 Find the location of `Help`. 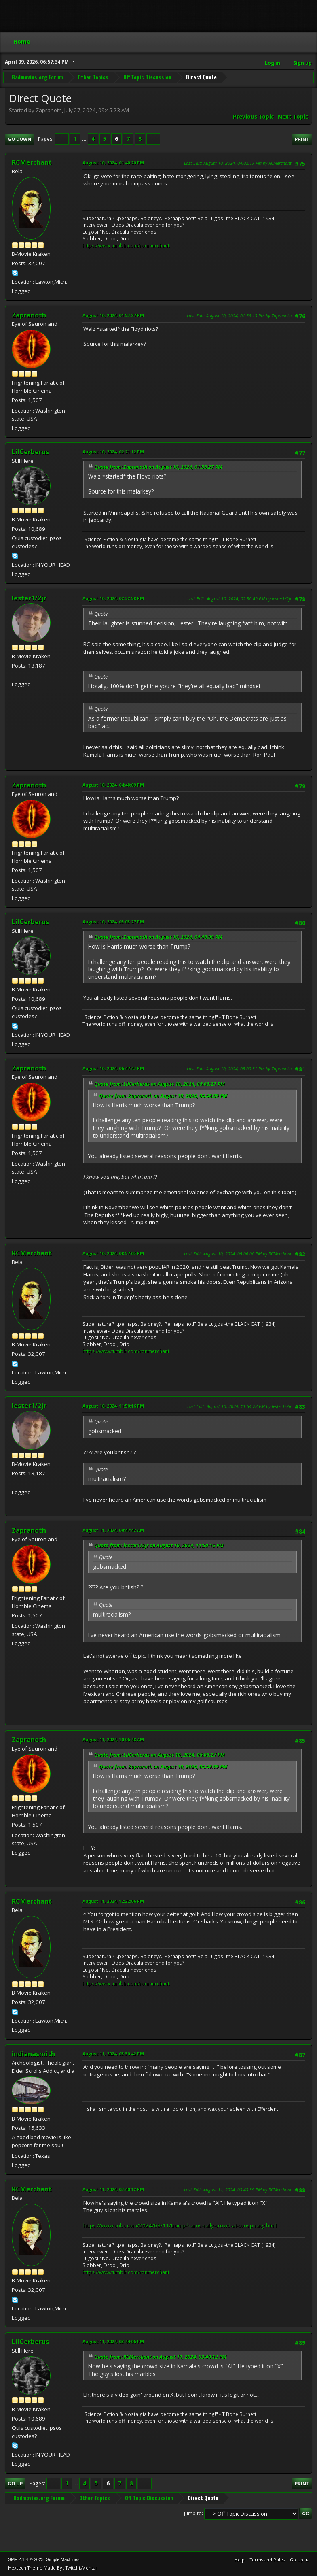

Help is located at coordinates (240, 2560).